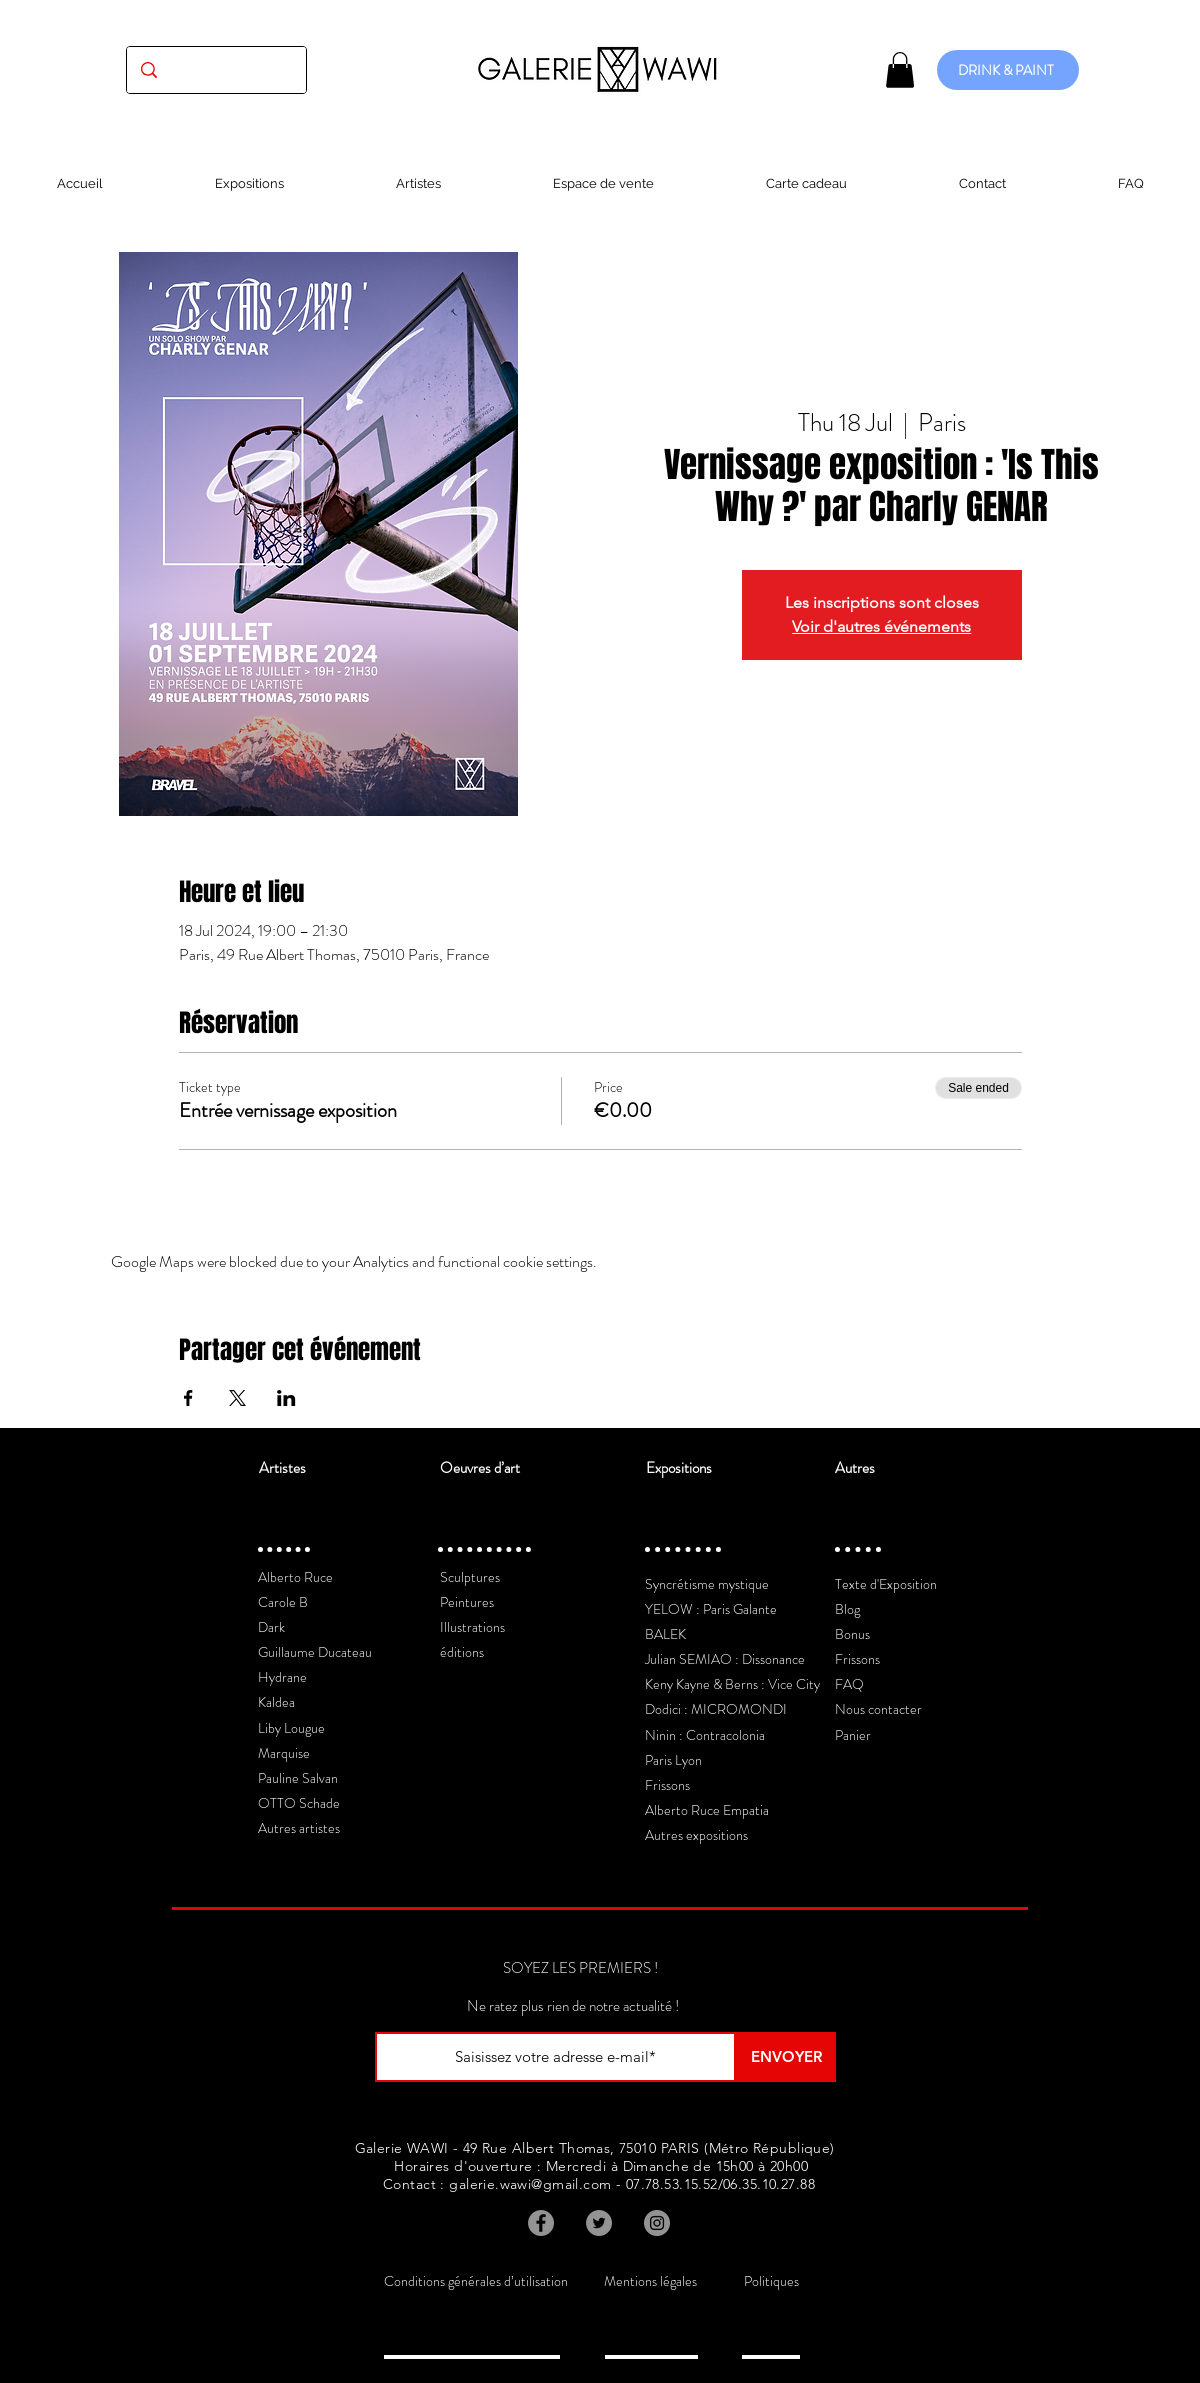 The image size is (1200, 2383). What do you see at coordinates (286, 1398) in the screenshot?
I see `[Share event on LinkedIn]` at bounding box center [286, 1398].